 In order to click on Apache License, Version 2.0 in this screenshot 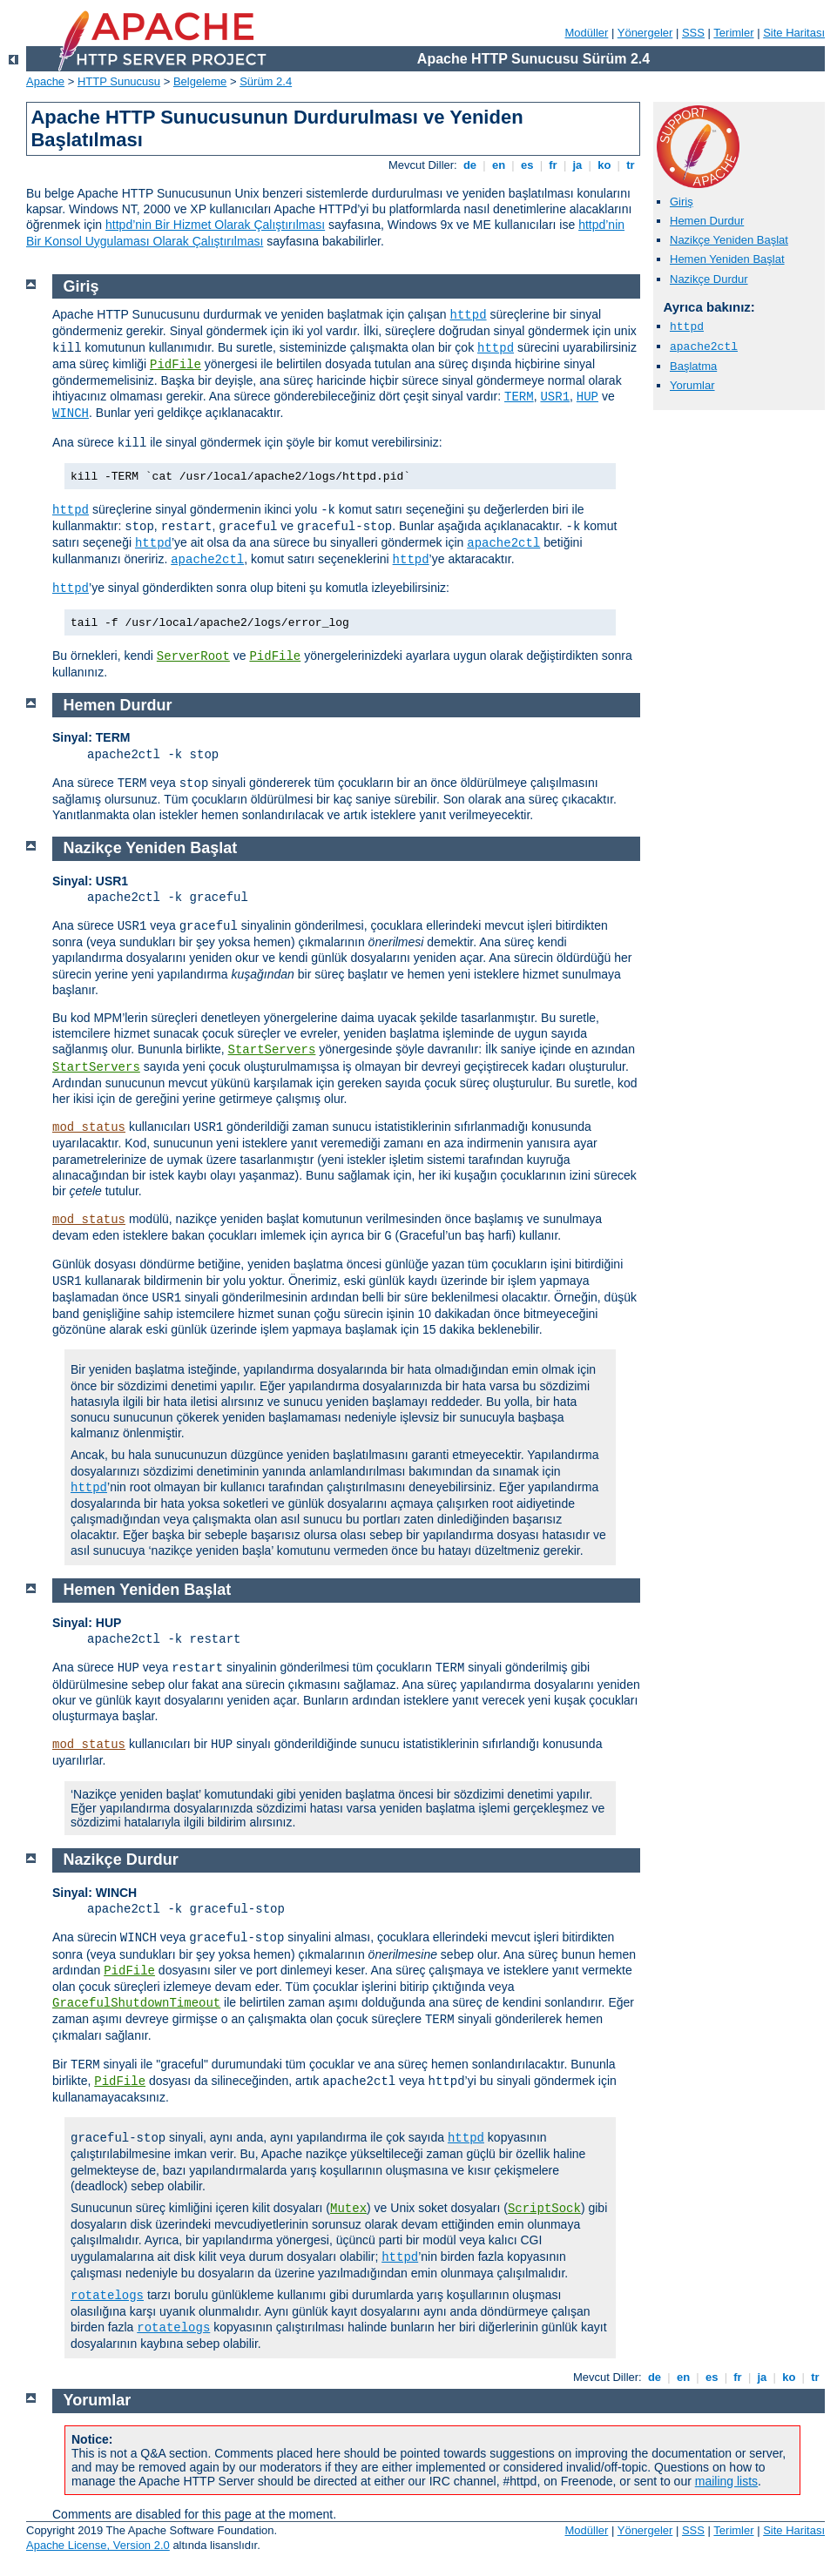, I will do `click(98, 2545)`.